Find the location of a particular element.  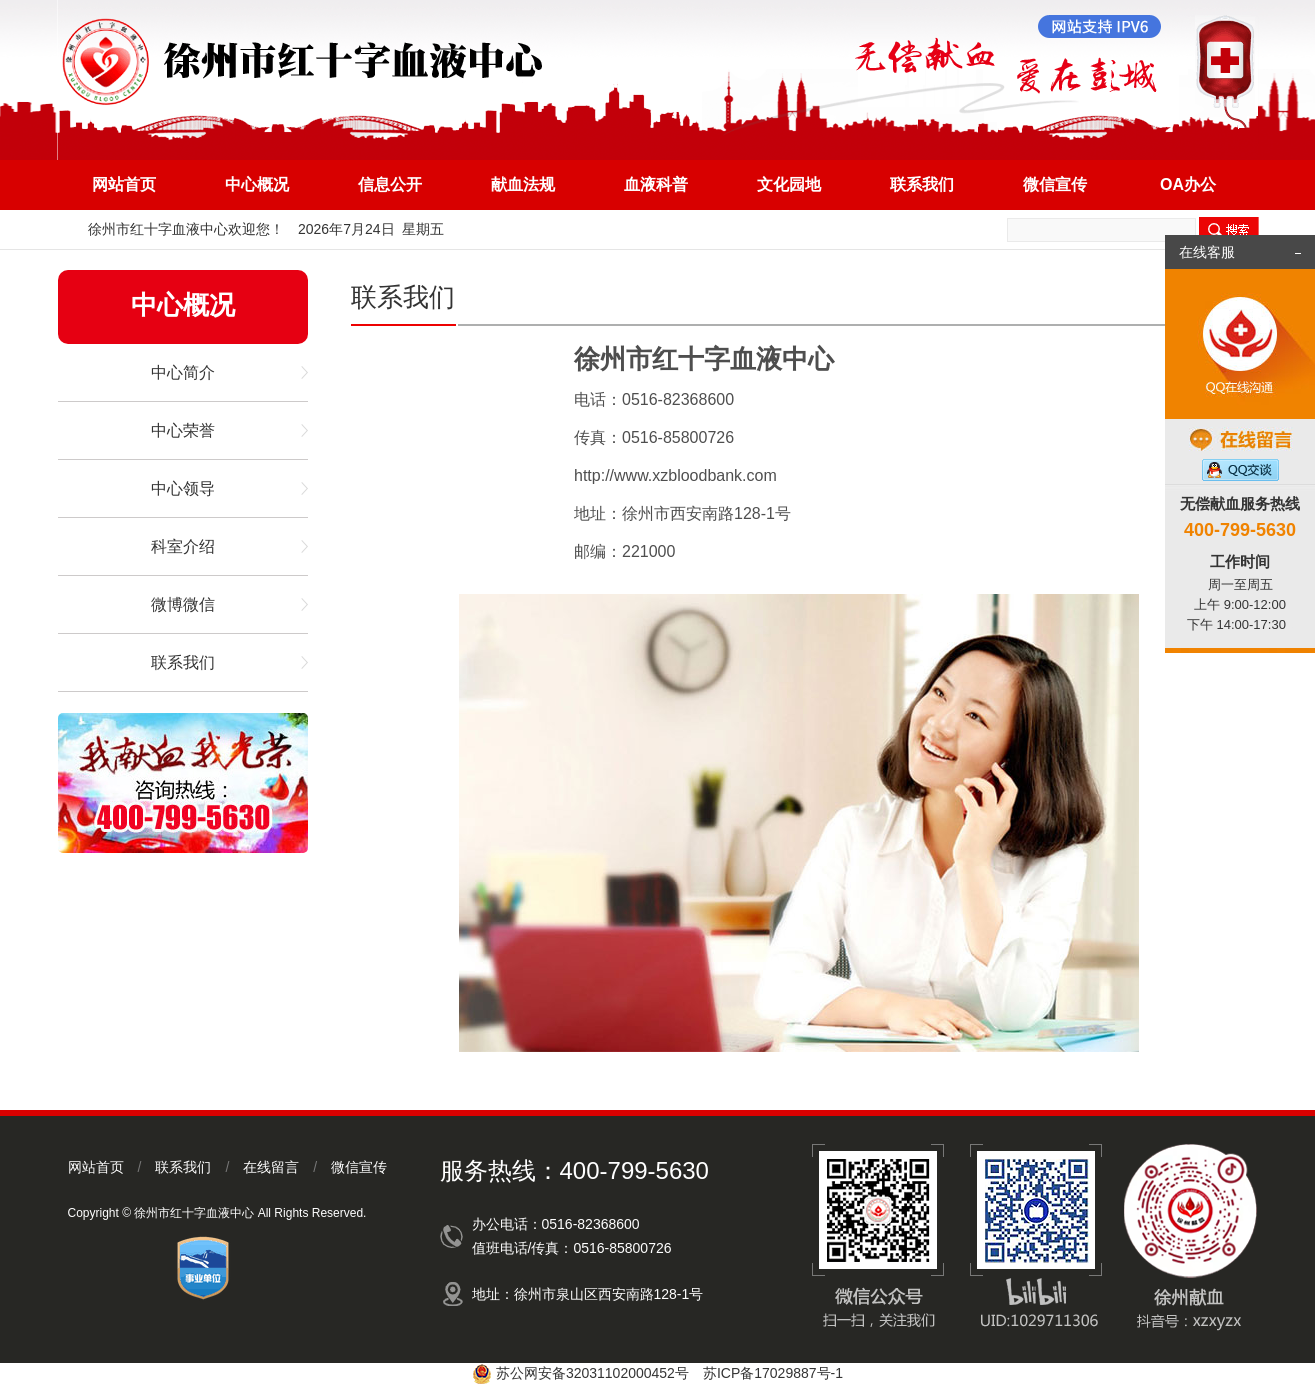

文化园地 is located at coordinates (789, 184).